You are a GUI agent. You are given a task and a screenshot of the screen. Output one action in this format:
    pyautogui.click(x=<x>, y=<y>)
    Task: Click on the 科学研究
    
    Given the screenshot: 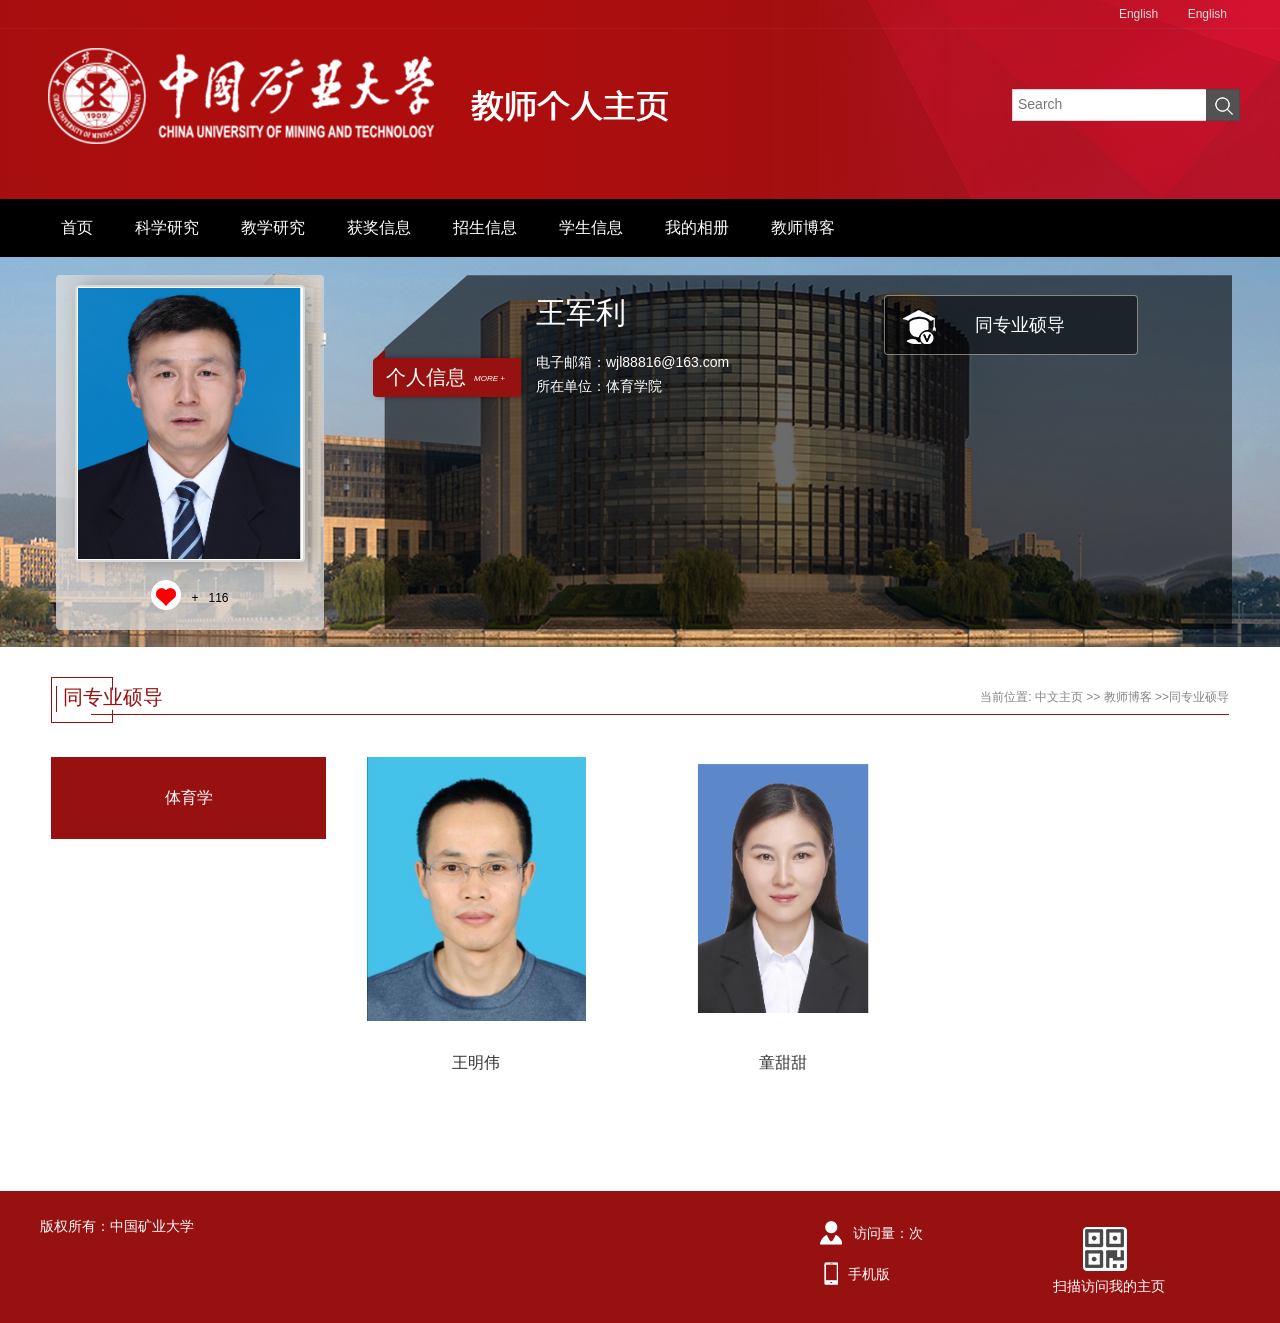 What is the action you would take?
    pyautogui.click(x=167, y=227)
    